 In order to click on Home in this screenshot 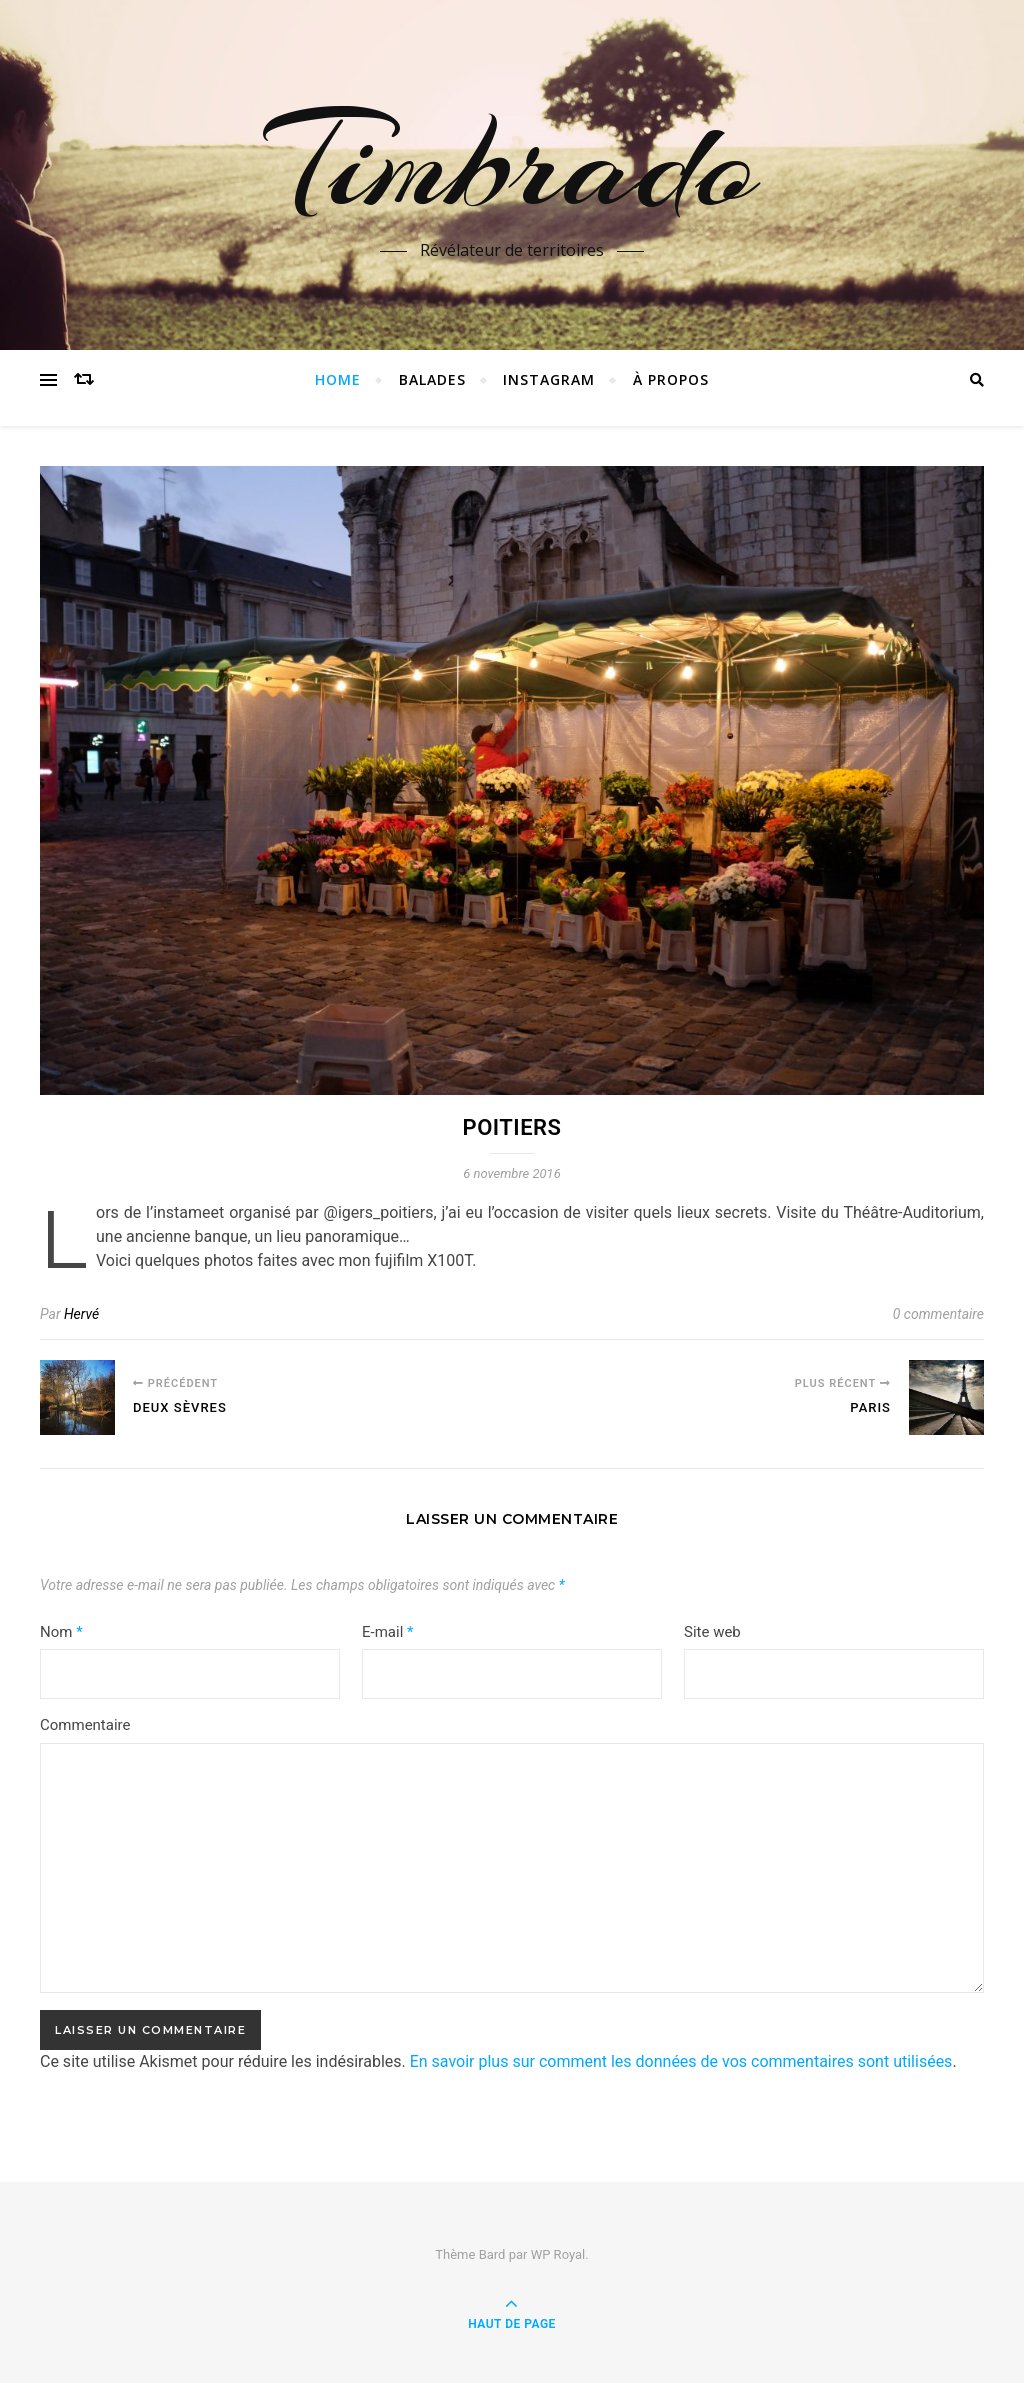, I will do `click(338, 379)`.